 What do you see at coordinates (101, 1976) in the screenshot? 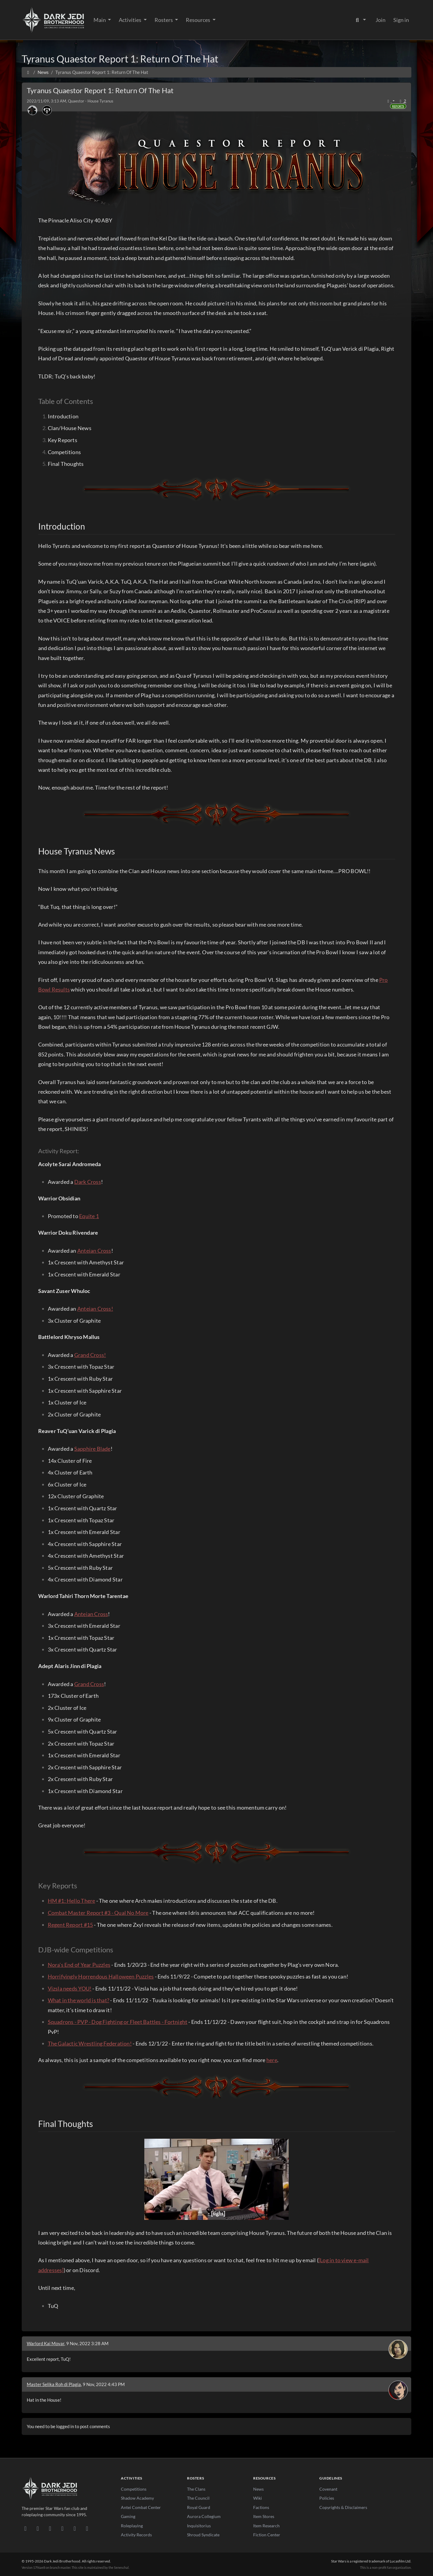
I see `Horrifyingly Horrendous Halloween Puzzles` at bounding box center [101, 1976].